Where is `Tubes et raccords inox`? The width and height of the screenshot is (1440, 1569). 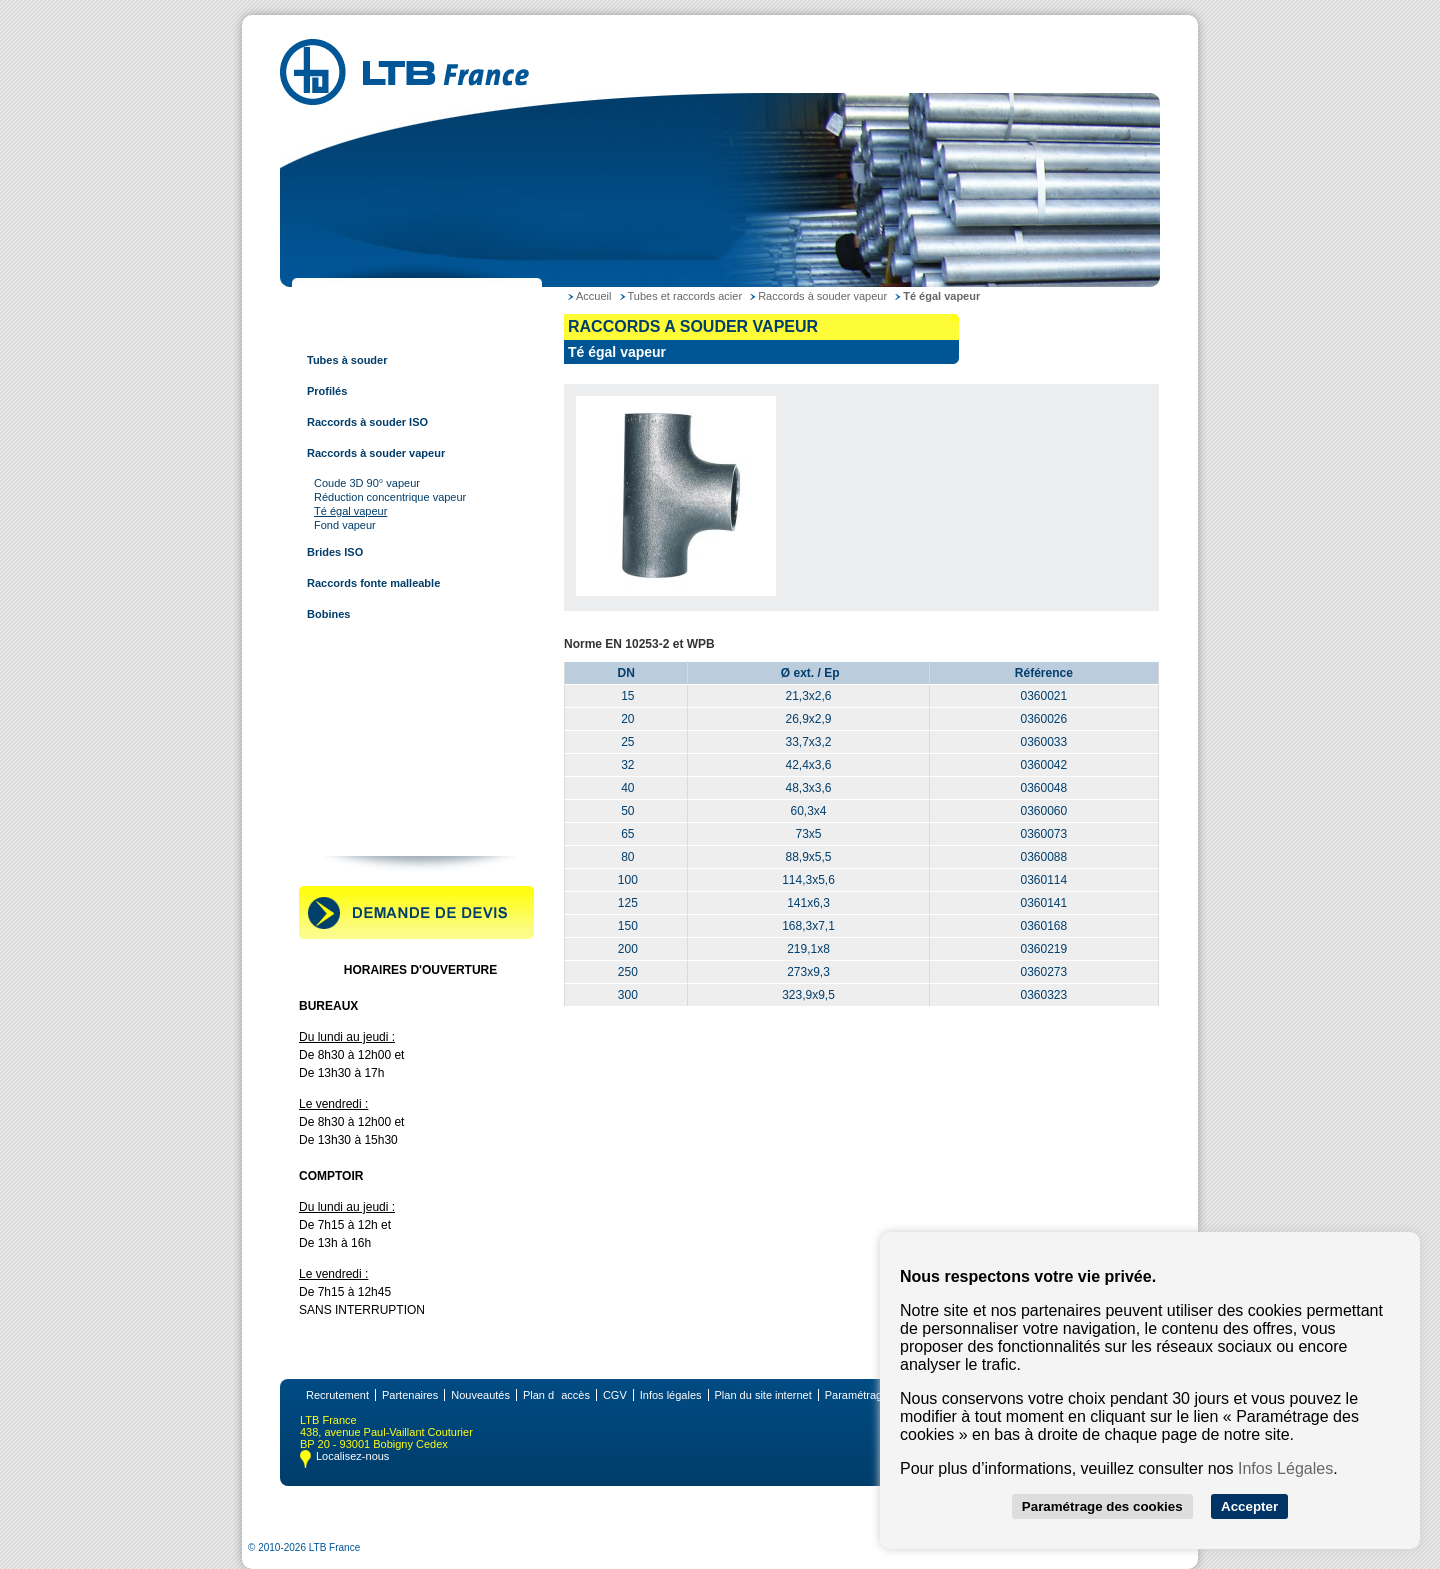 Tubes et raccords inox is located at coordinates (364, 676).